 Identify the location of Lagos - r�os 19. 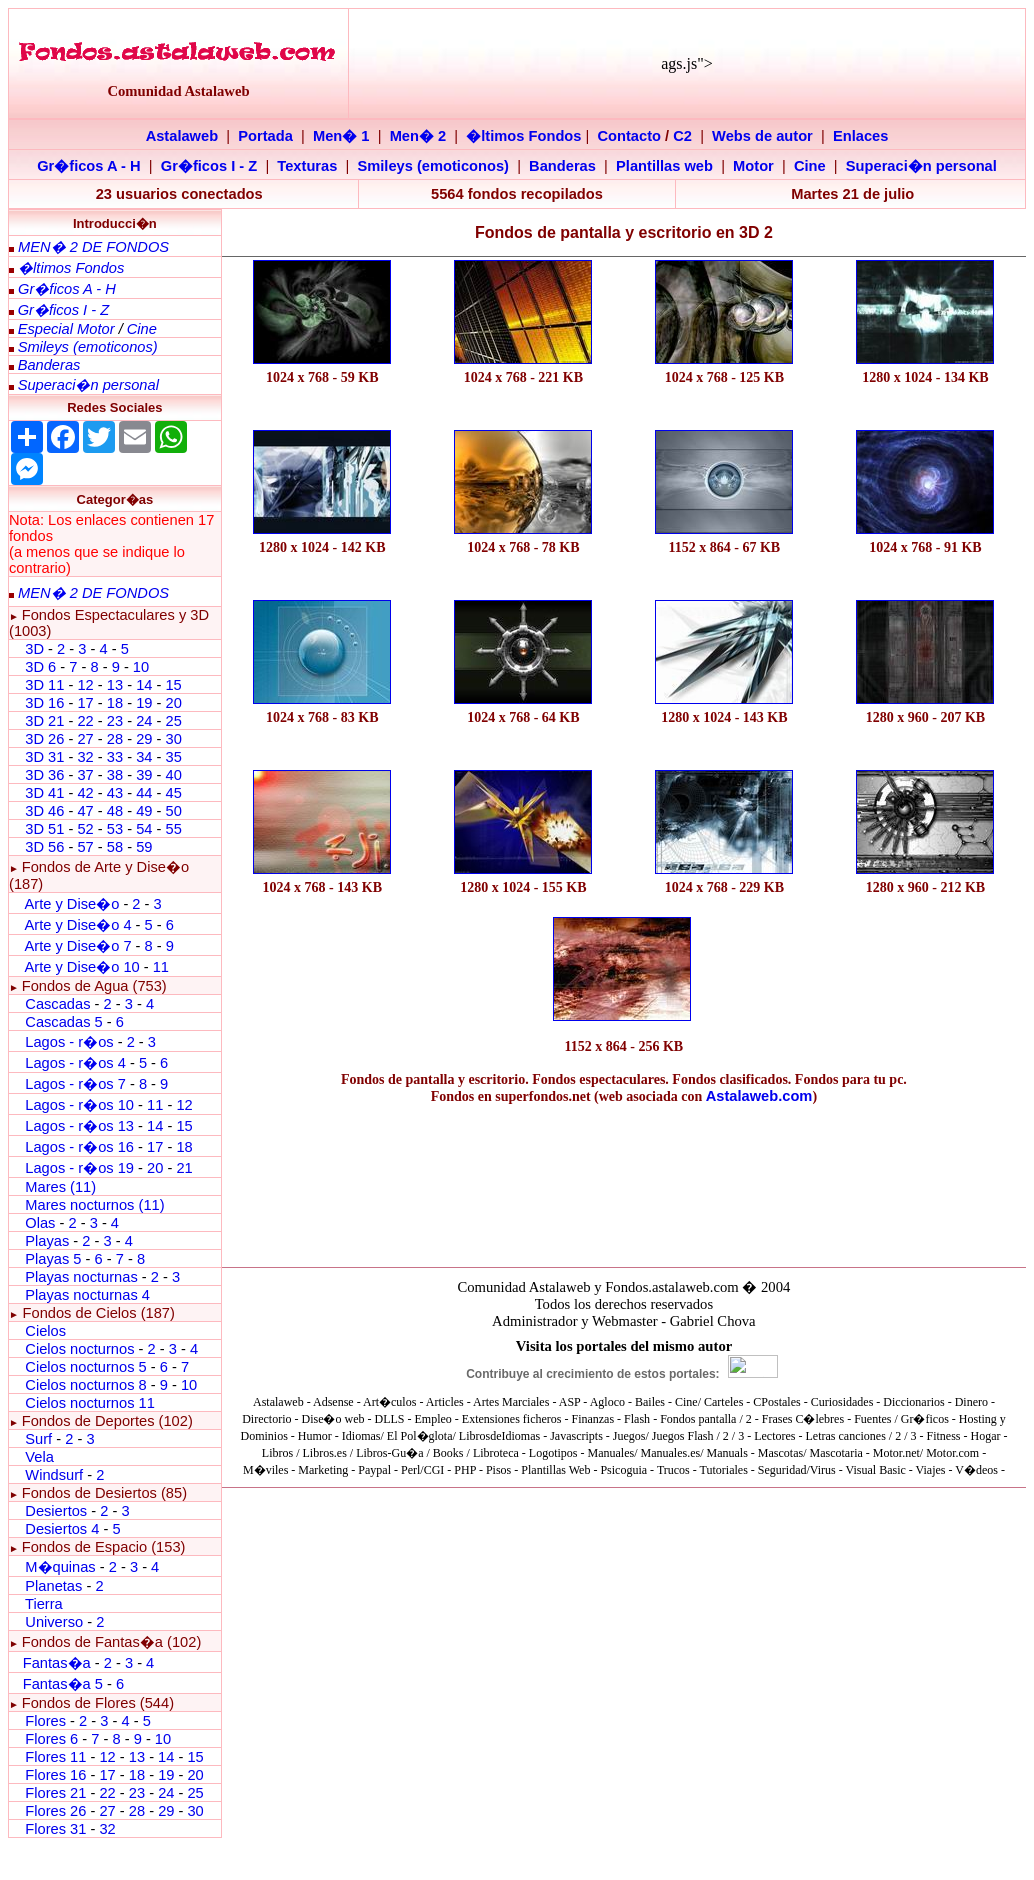
(79, 1168).